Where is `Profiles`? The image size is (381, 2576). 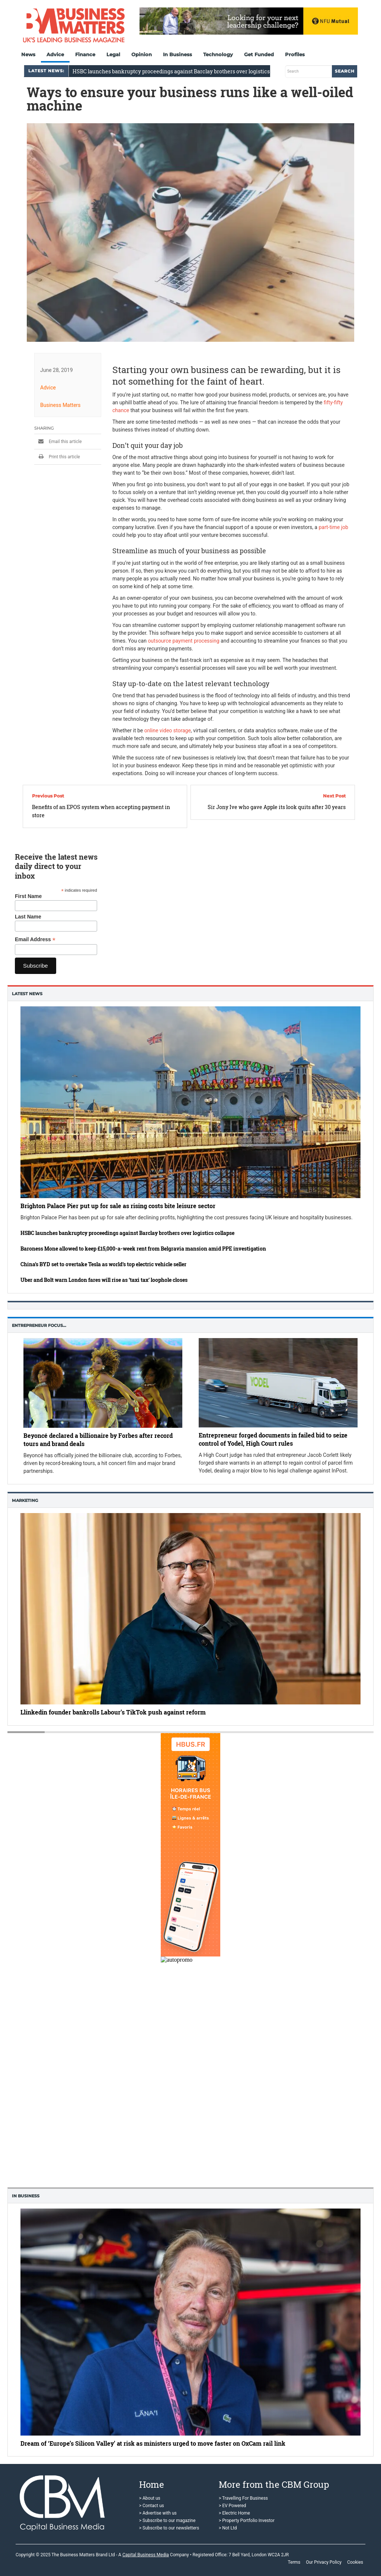
Profiles is located at coordinates (295, 54).